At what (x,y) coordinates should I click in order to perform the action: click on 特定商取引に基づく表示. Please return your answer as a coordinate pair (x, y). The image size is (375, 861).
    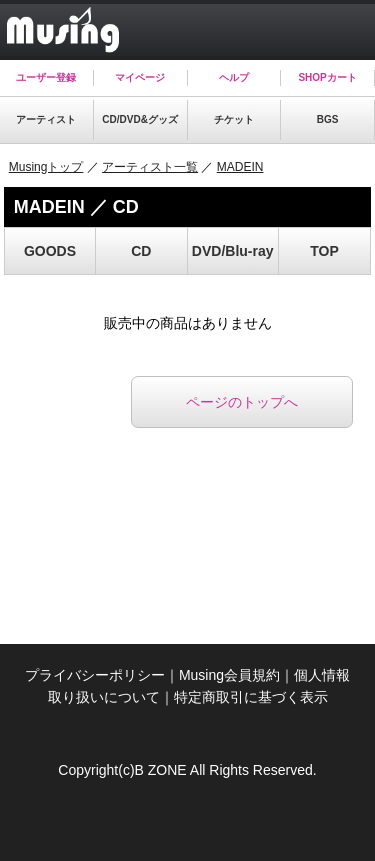
    Looking at the image, I should click on (251, 697).